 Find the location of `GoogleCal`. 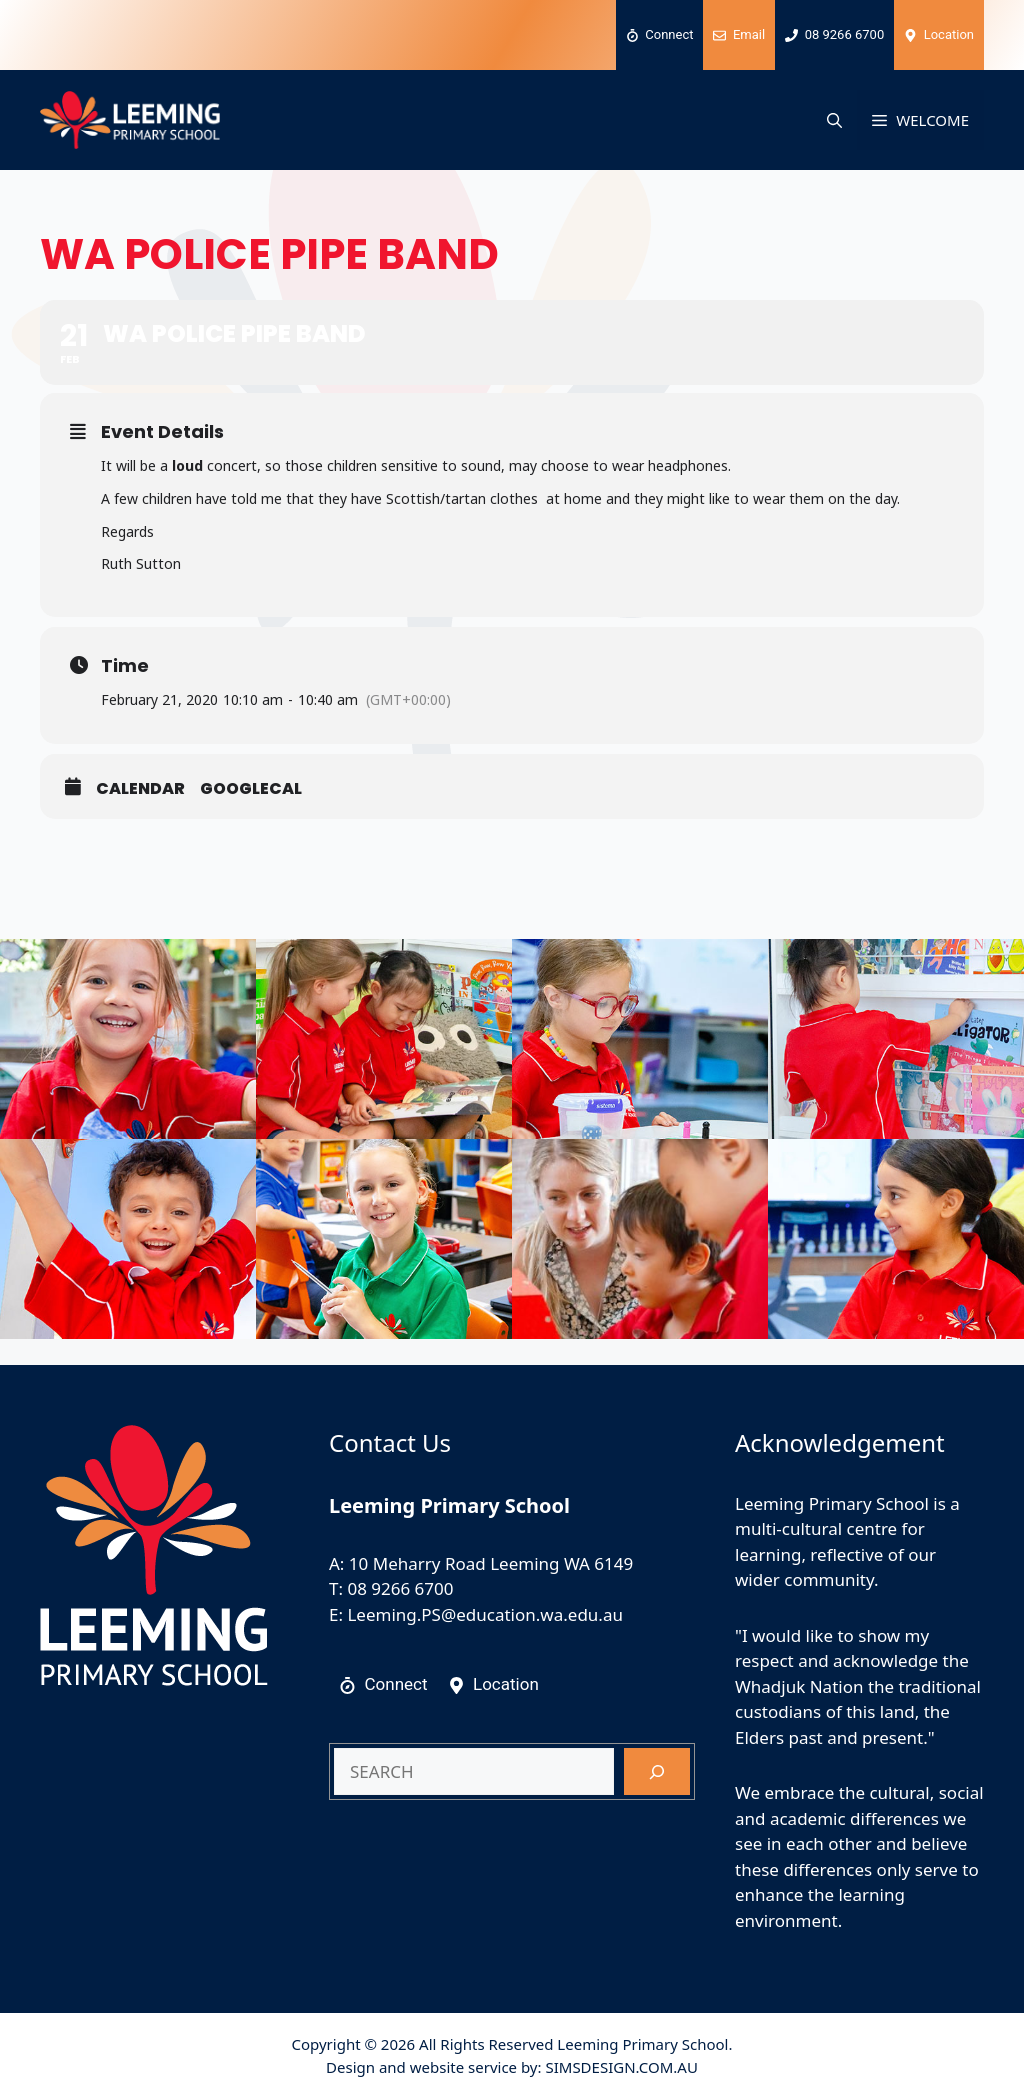

GoogleCal is located at coordinates (251, 789).